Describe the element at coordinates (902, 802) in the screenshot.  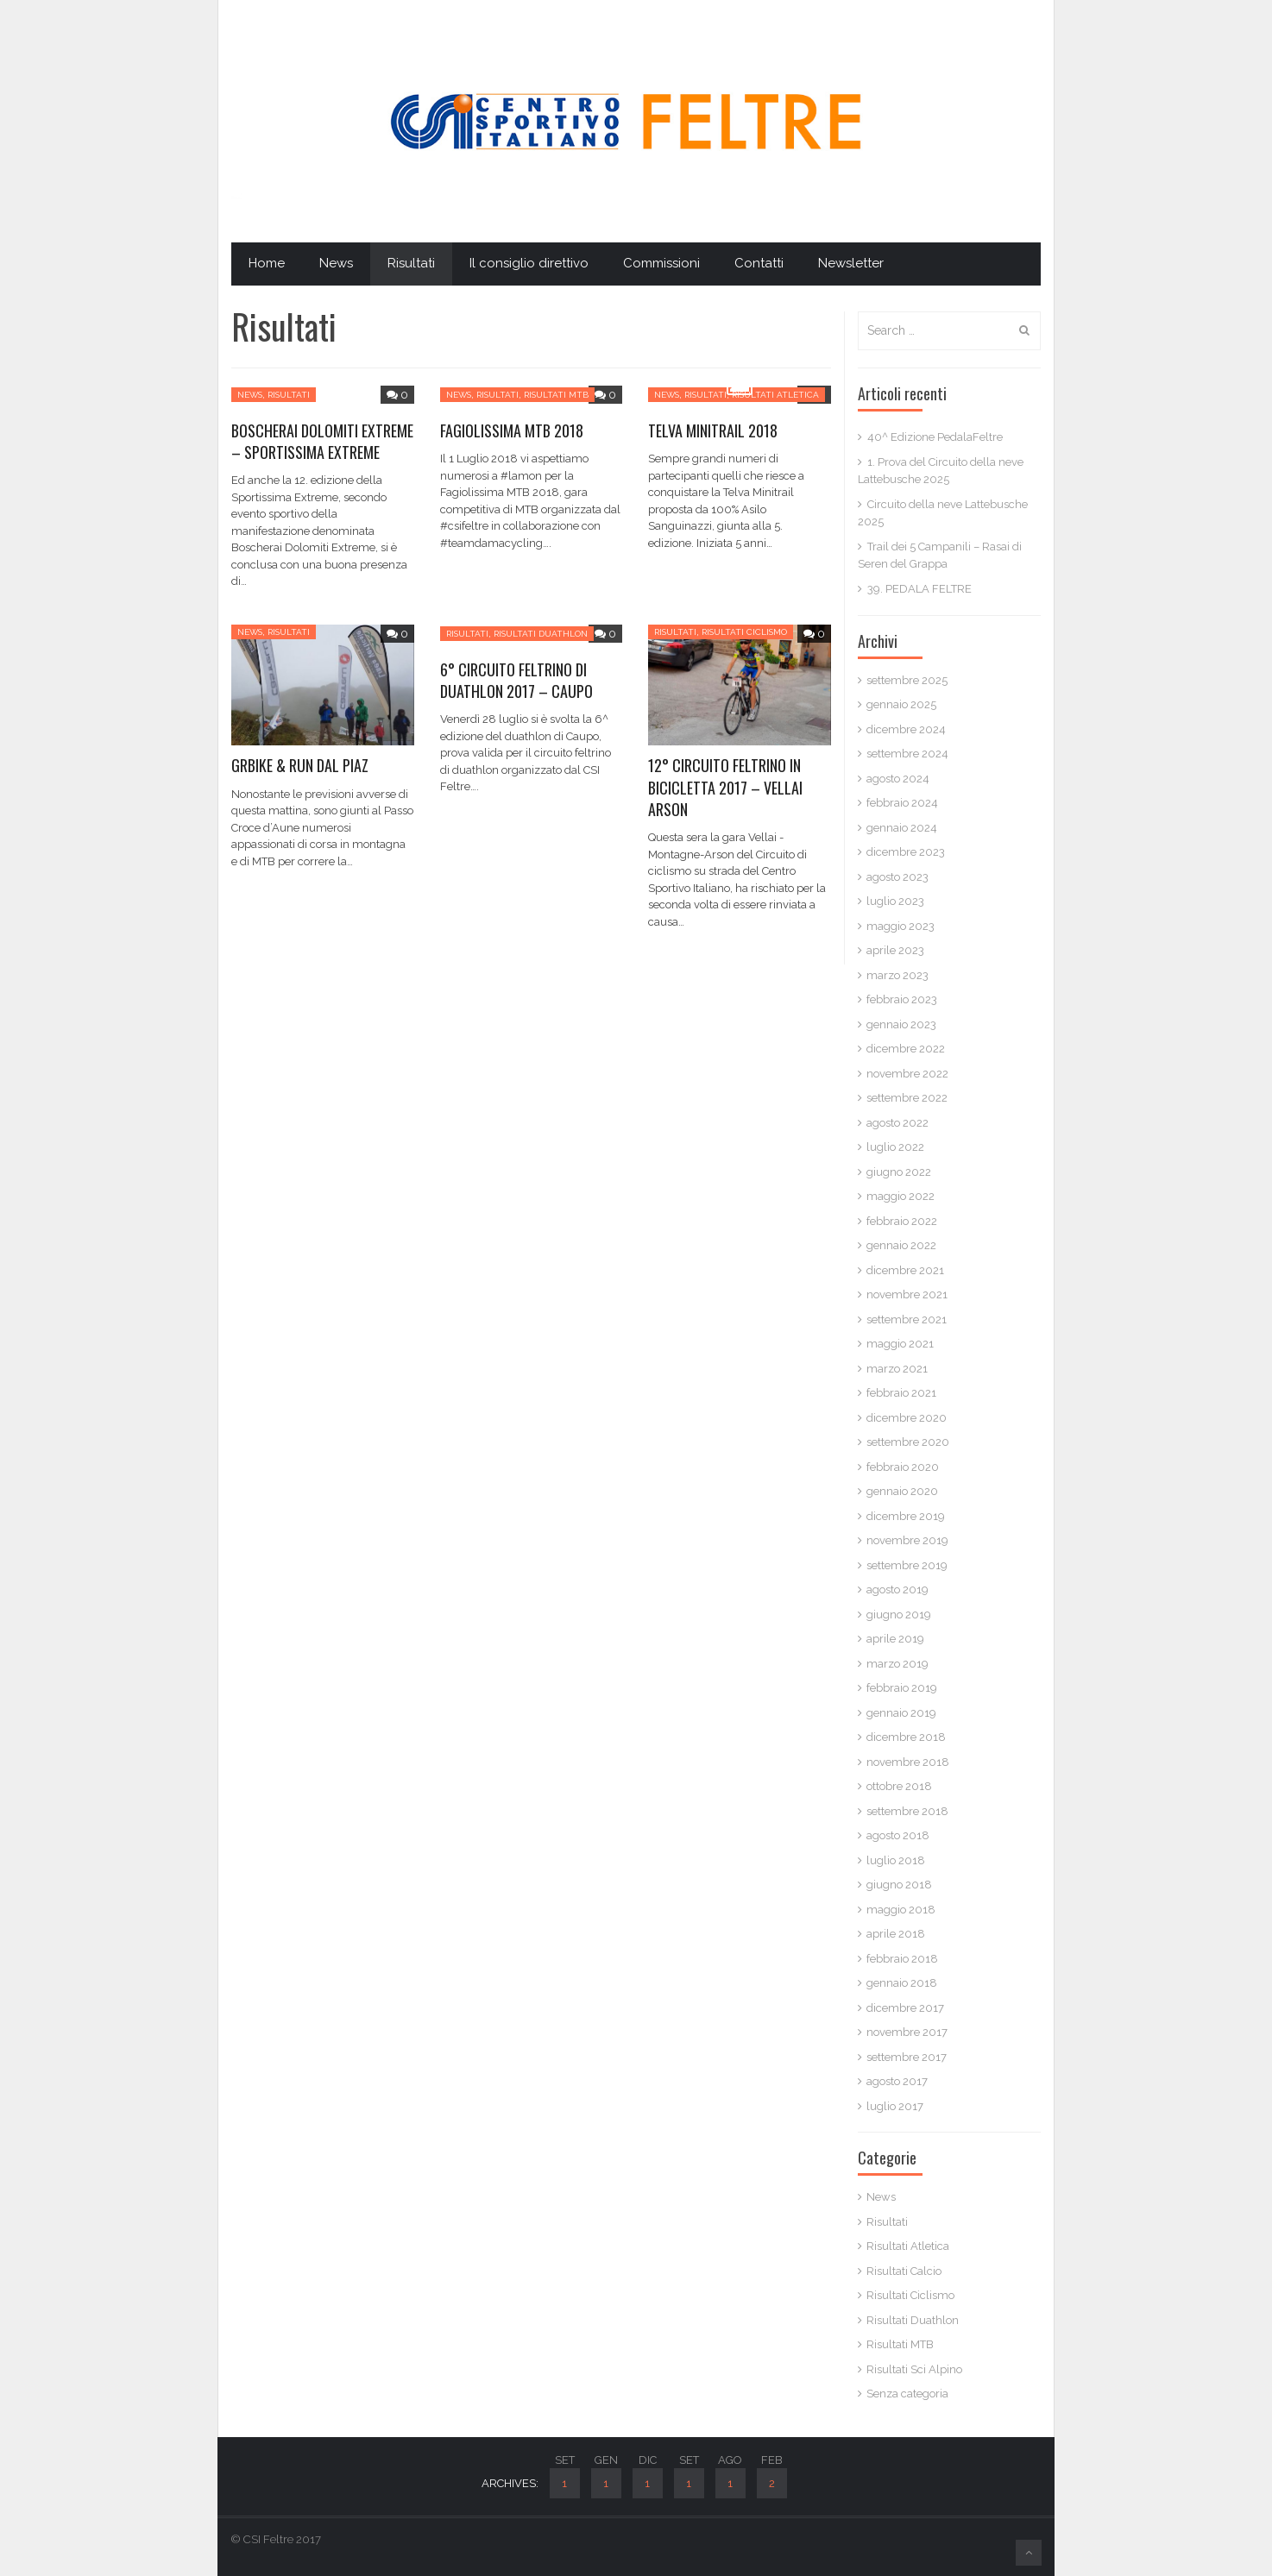
I see `febbraio 2024` at that location.